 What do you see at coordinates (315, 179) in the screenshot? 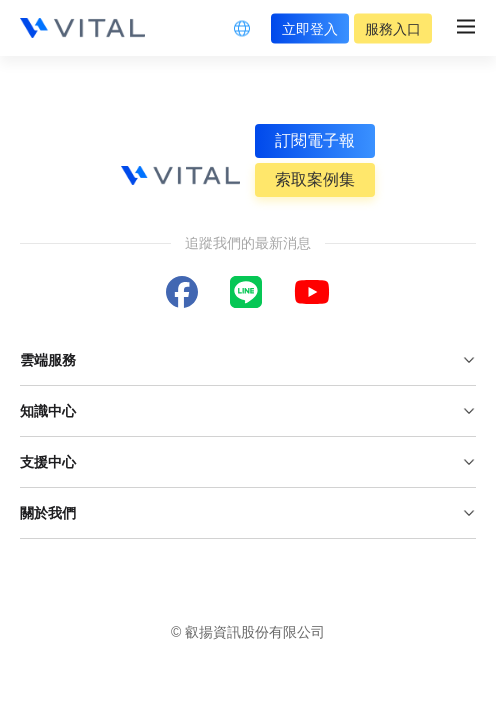
I see `索取案例集` at bounding box center [315, 179].